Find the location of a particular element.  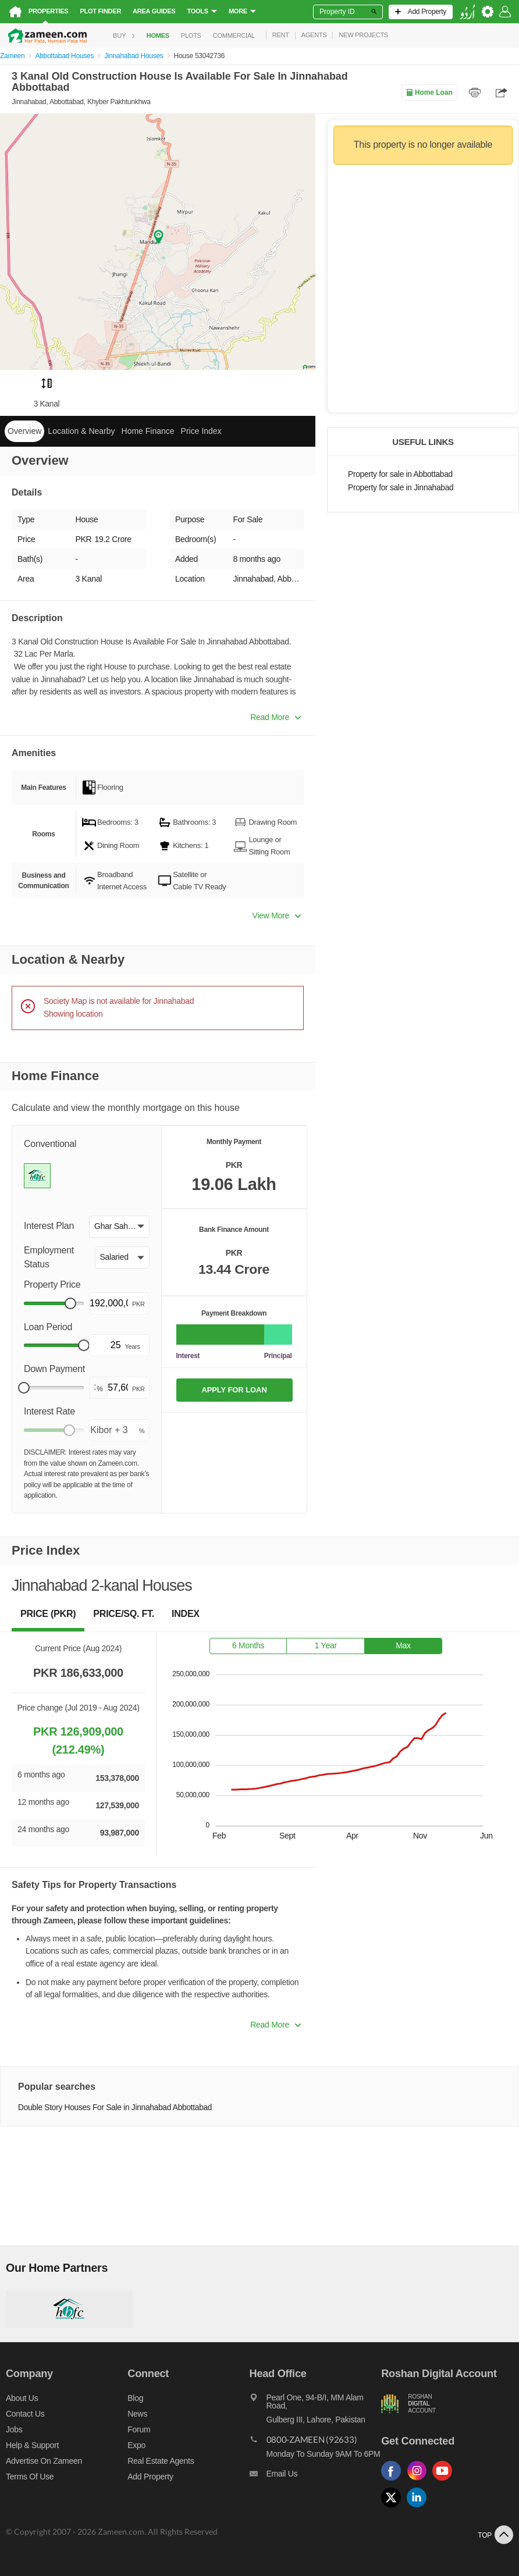

Area Guides is located at coordinates (154, 11).